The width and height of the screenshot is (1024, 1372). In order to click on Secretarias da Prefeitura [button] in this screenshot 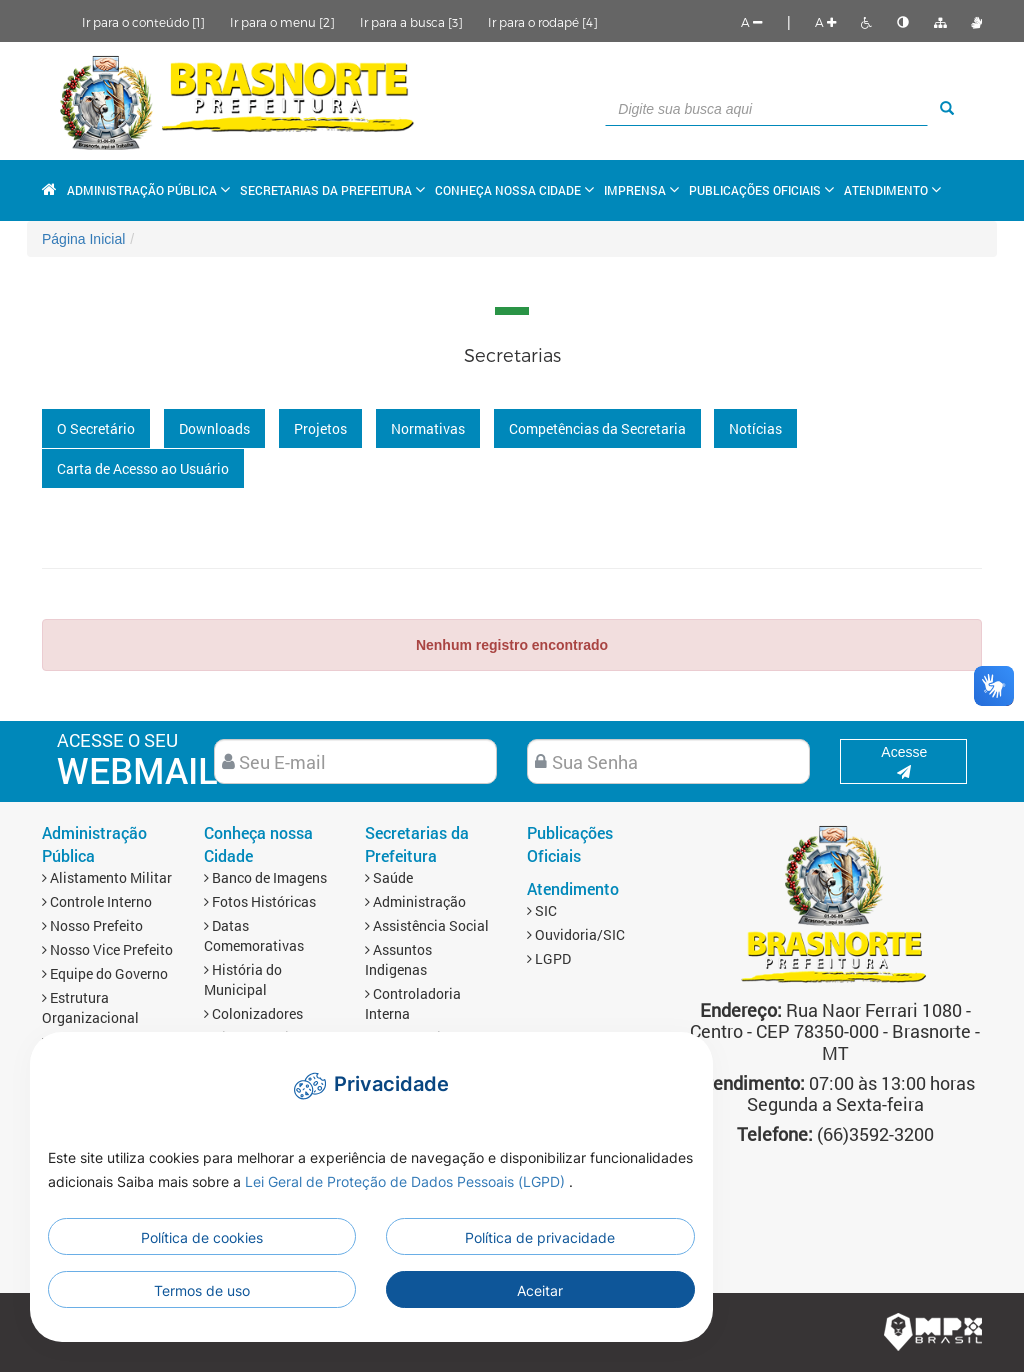, I will do `click(332, 190)`.